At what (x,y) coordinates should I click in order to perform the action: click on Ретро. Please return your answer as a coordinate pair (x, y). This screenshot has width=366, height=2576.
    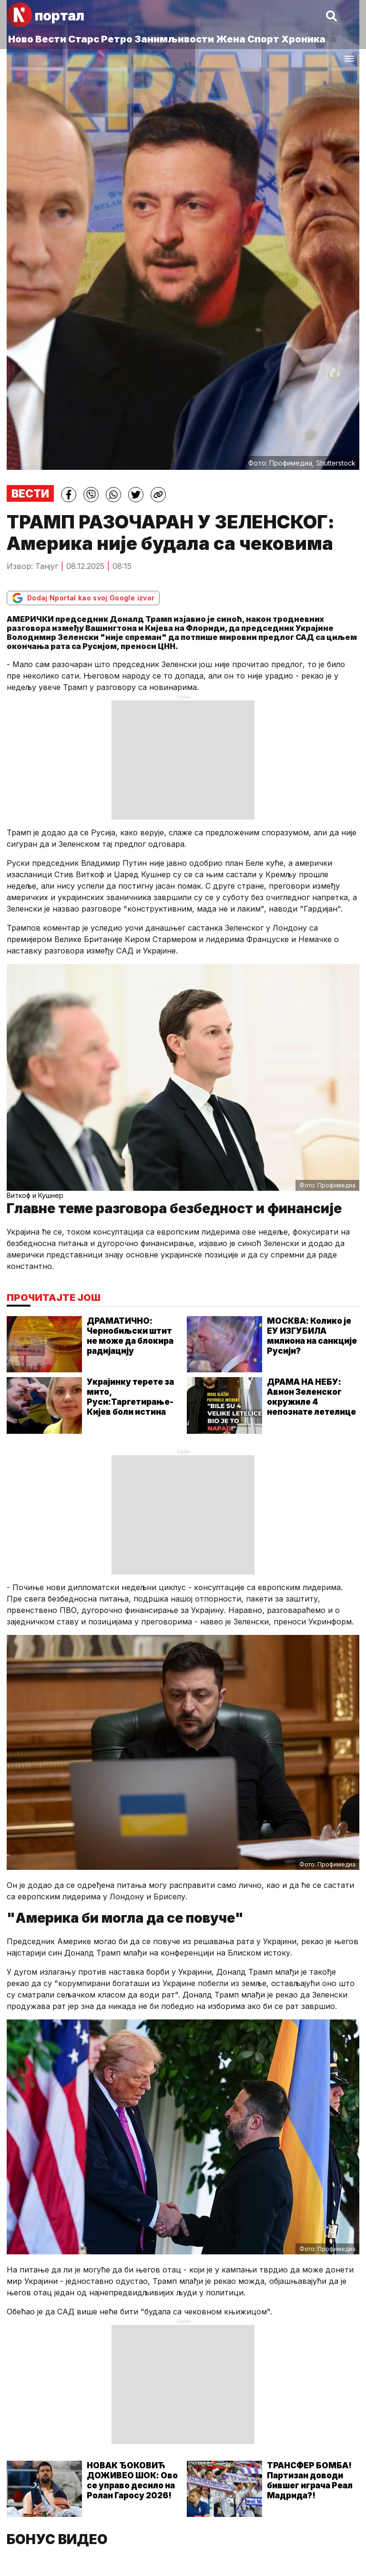
    Looking at the image, I should click on (116, 39).